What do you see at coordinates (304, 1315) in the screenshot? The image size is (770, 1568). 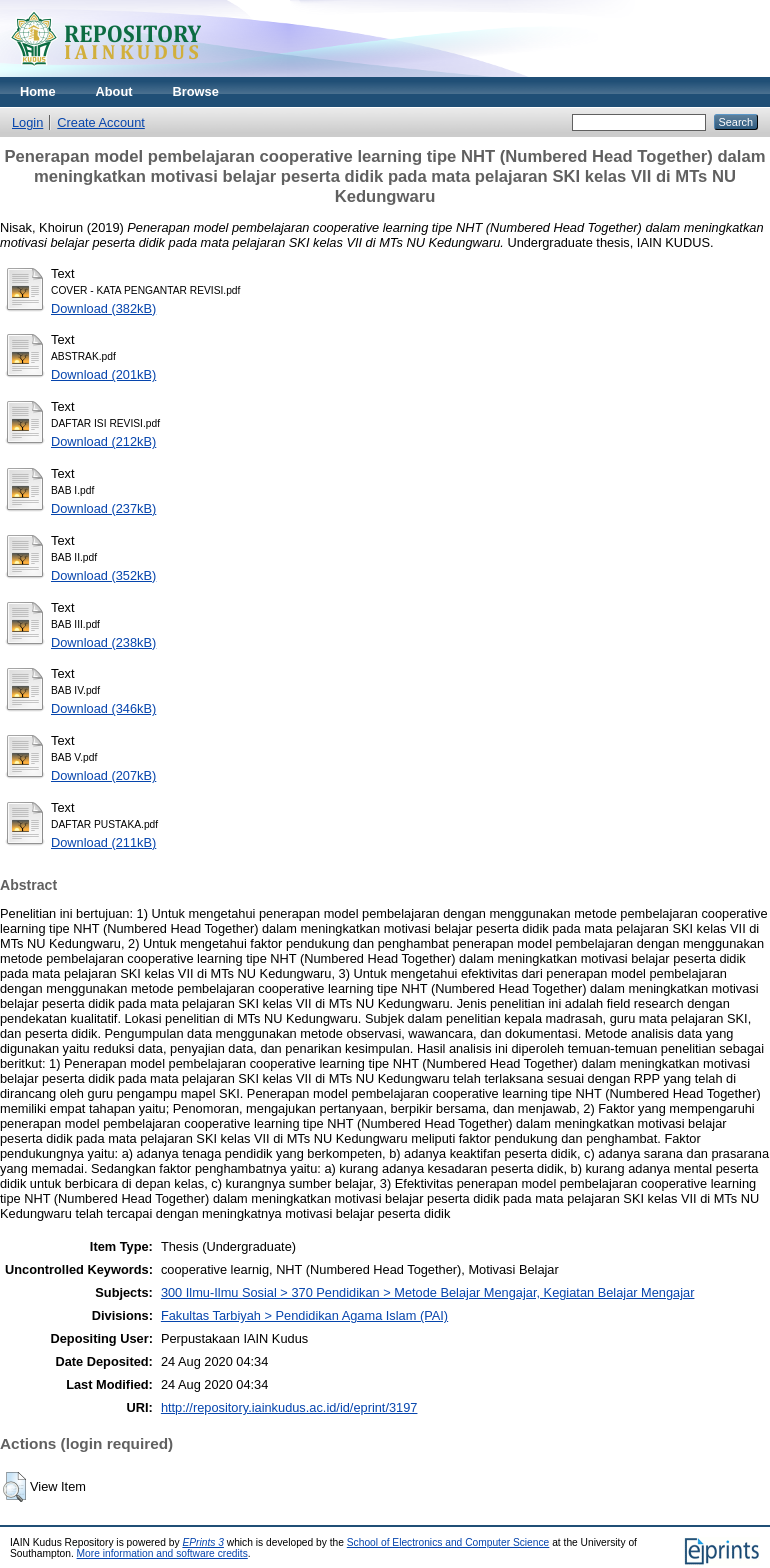 I see `Fakultas Tarbiyah > Pendidikan Agama Islam (PAI)` at bounding box center [304, 1315].